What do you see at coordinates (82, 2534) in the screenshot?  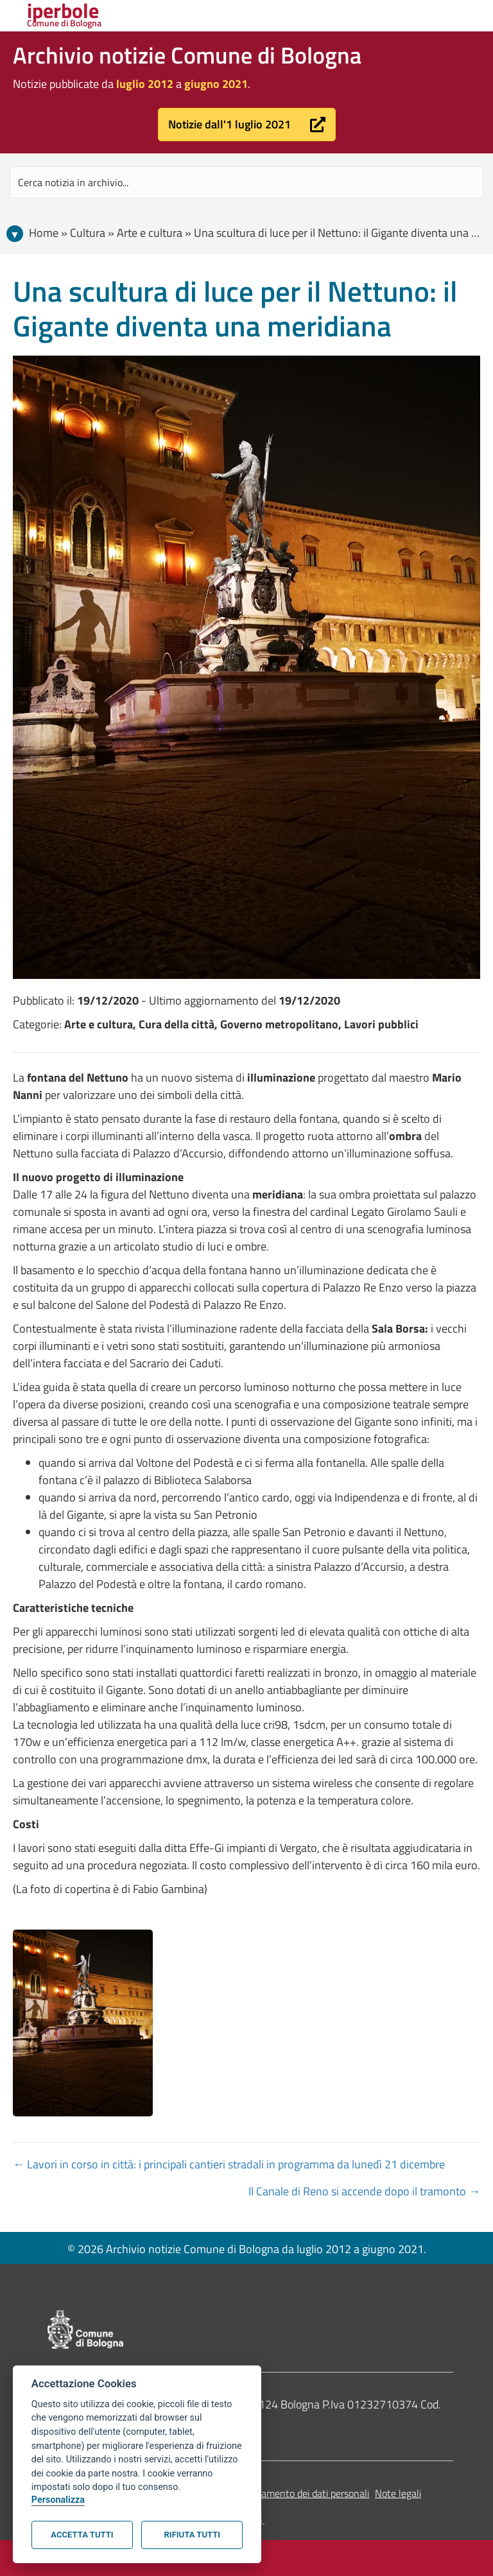 I see `Accetta tutti` at bounding box center [82, 2534].